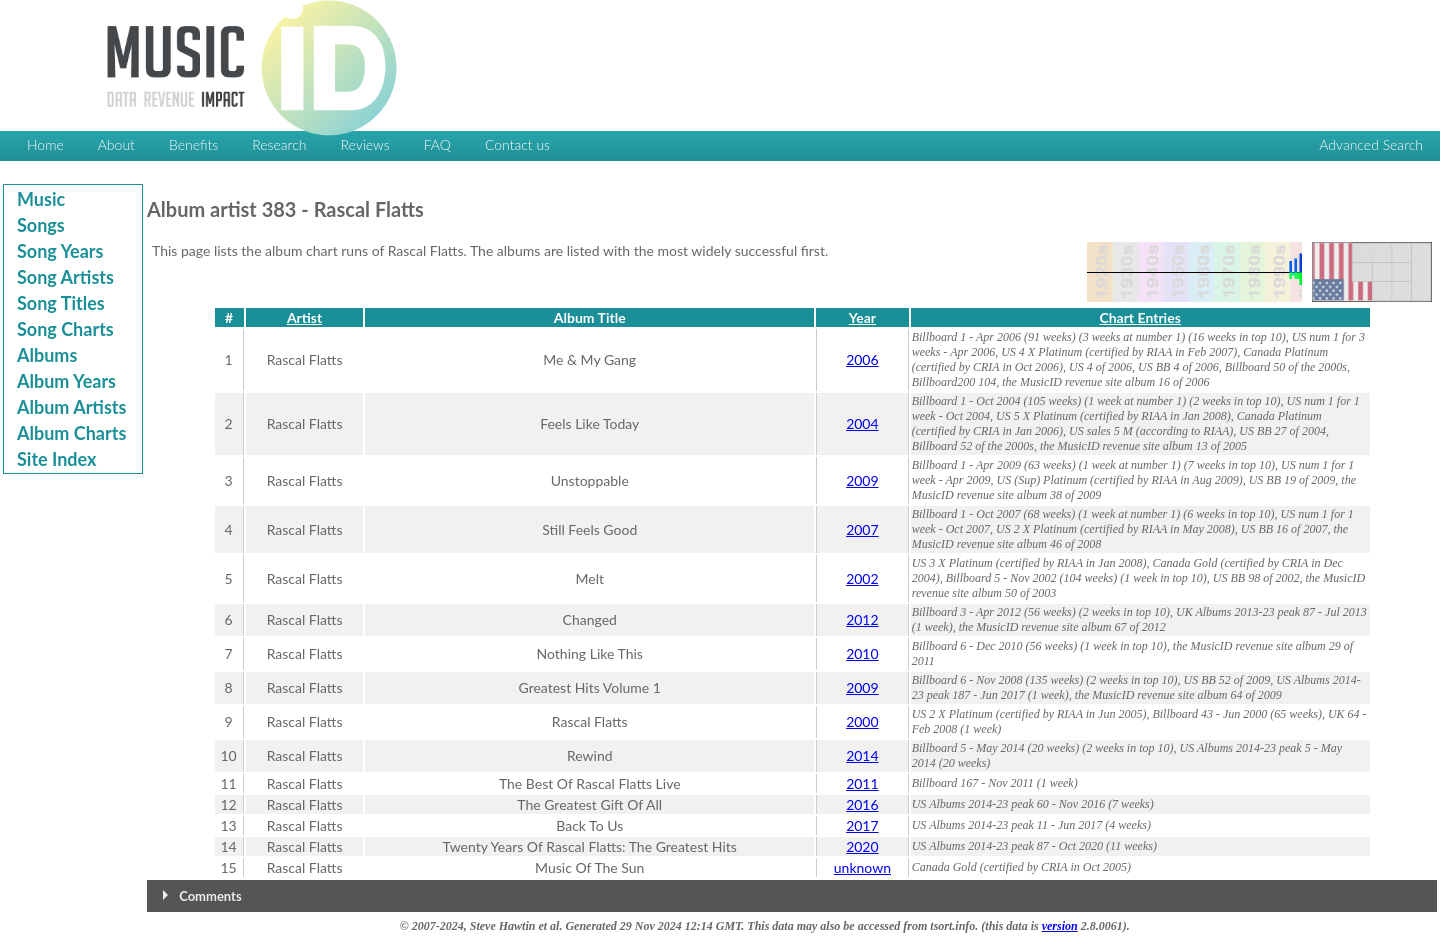 This screenshot has height=937, width=1440. I want to click on Song Titles, so click(61, 303).